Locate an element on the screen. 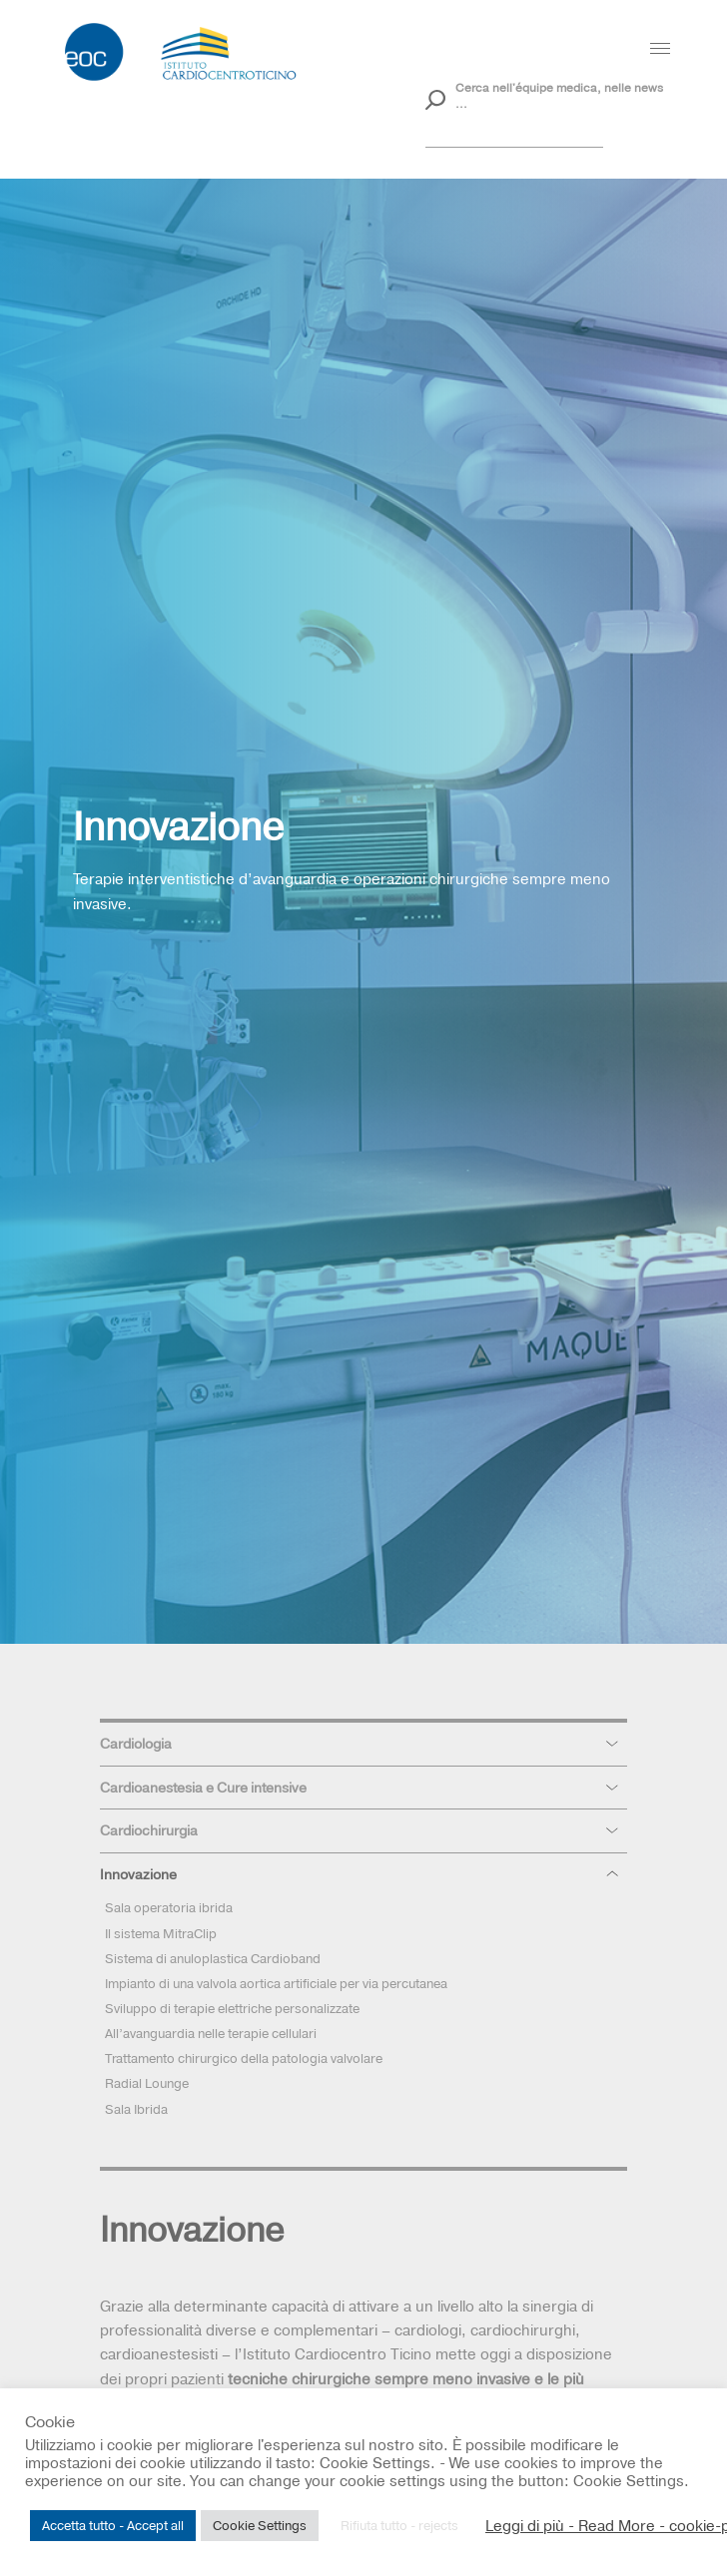 The width and height of the screenshot is (727, 2576). Cookie Settings [button] is located at coordinates (260, 2525).